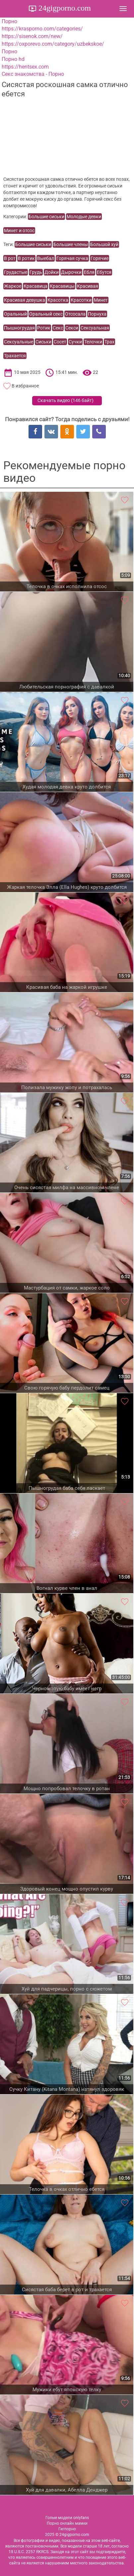 This screenshot has height=2576, width=134. I want to click on Сексуальная, so click(95, 327).